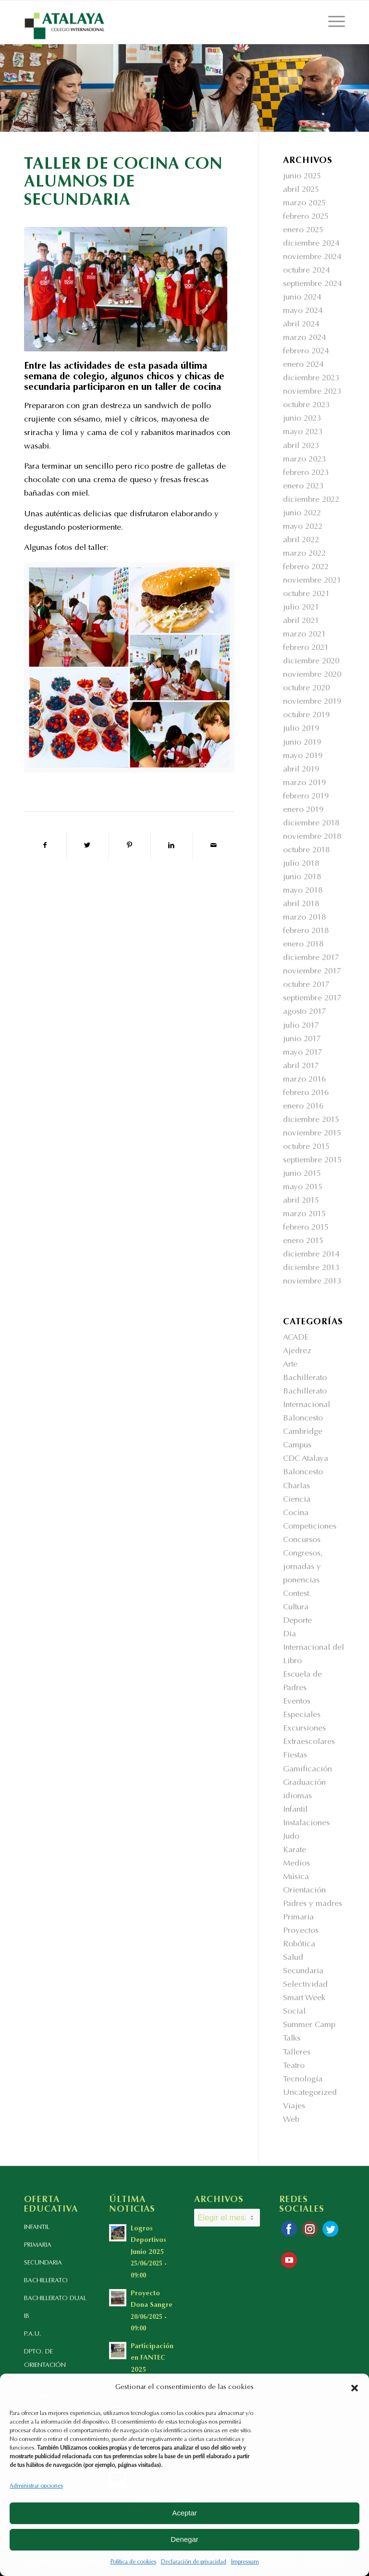 The height and width of the screenshot is (2576, 369). I want to click on Secundaria, so click(303, 1971).